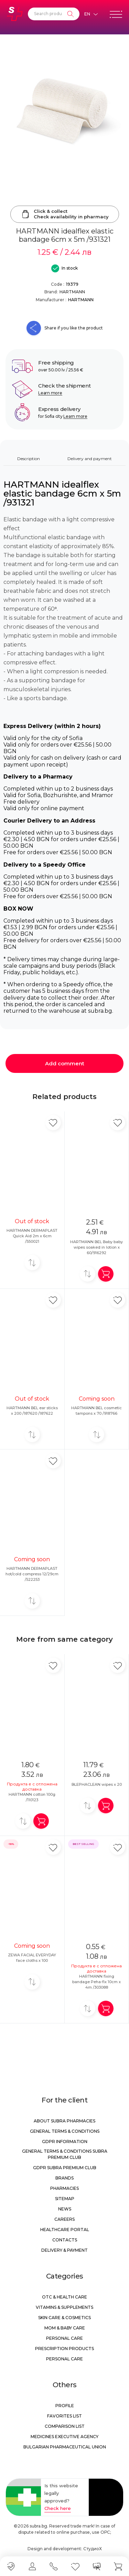 Image resolution: width=129 pixels, height=2576 pixels. What do you see at coordinates (64, 2141) in the screenshot?
I see `GDPR information` at bounding box center [64, 2141].